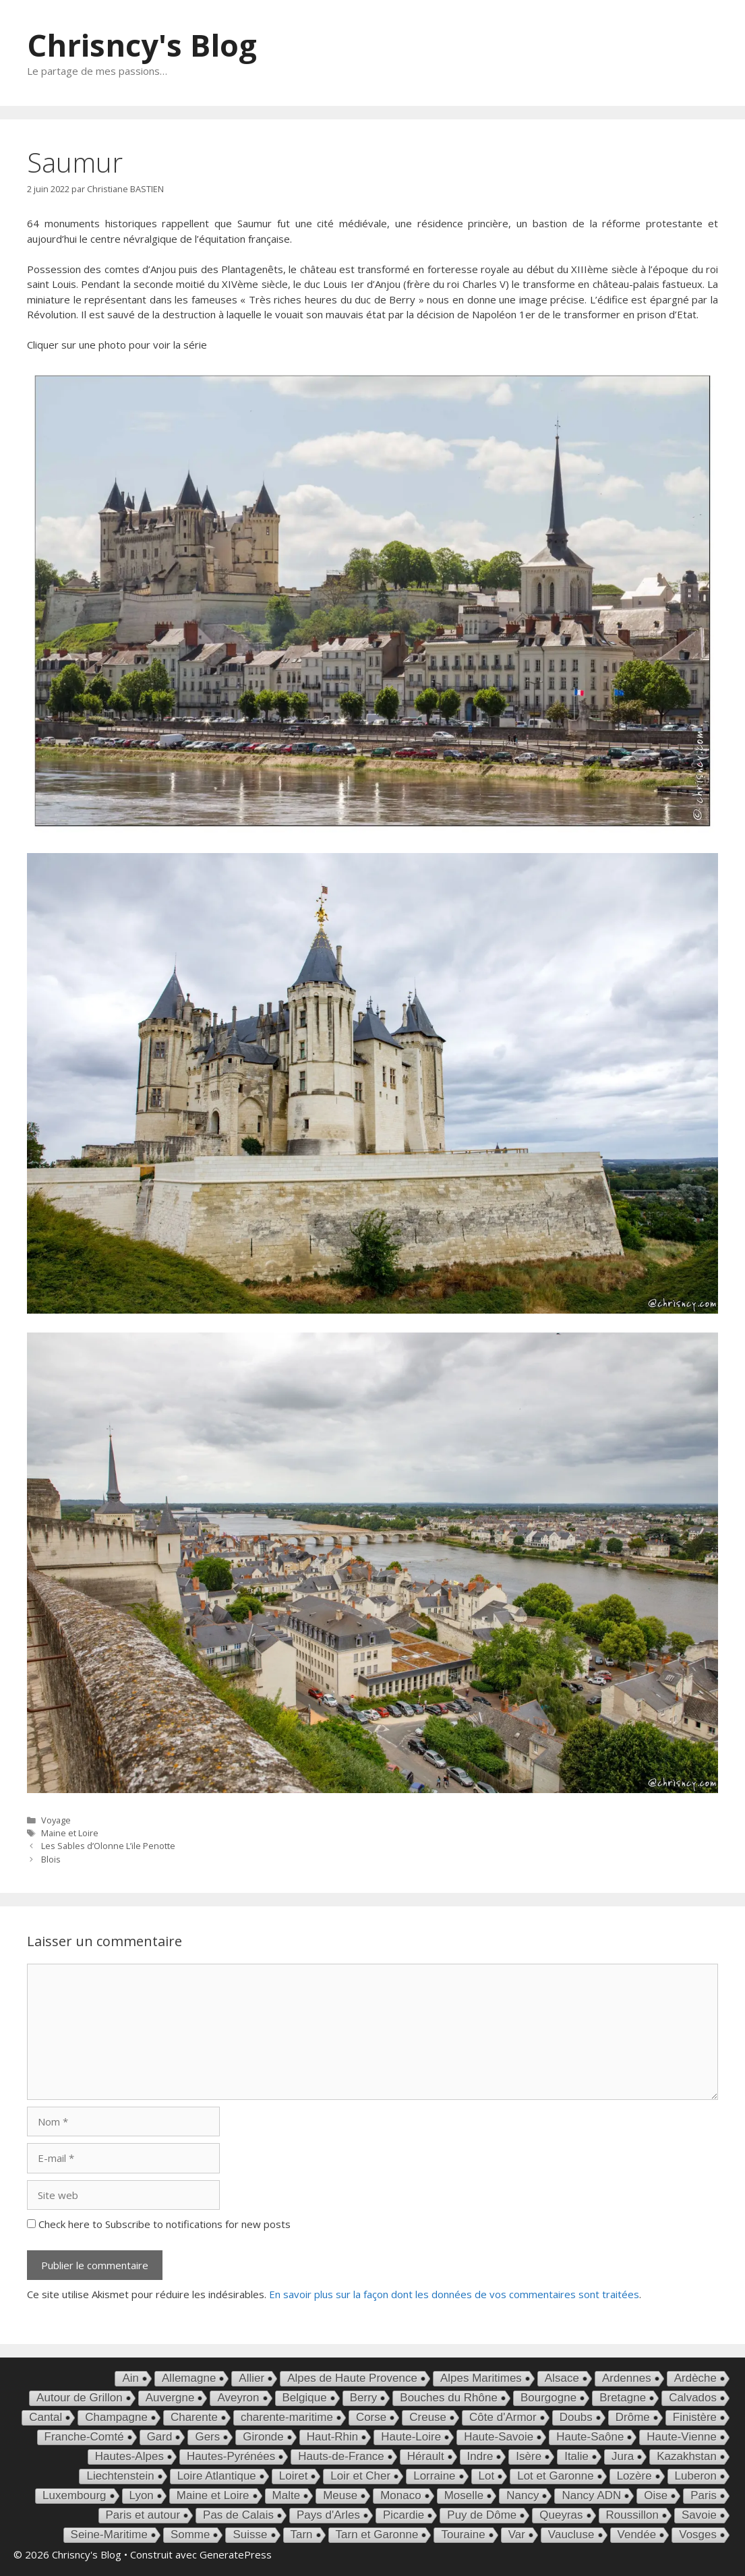  I want to click on Gard, so click(160, 2436).